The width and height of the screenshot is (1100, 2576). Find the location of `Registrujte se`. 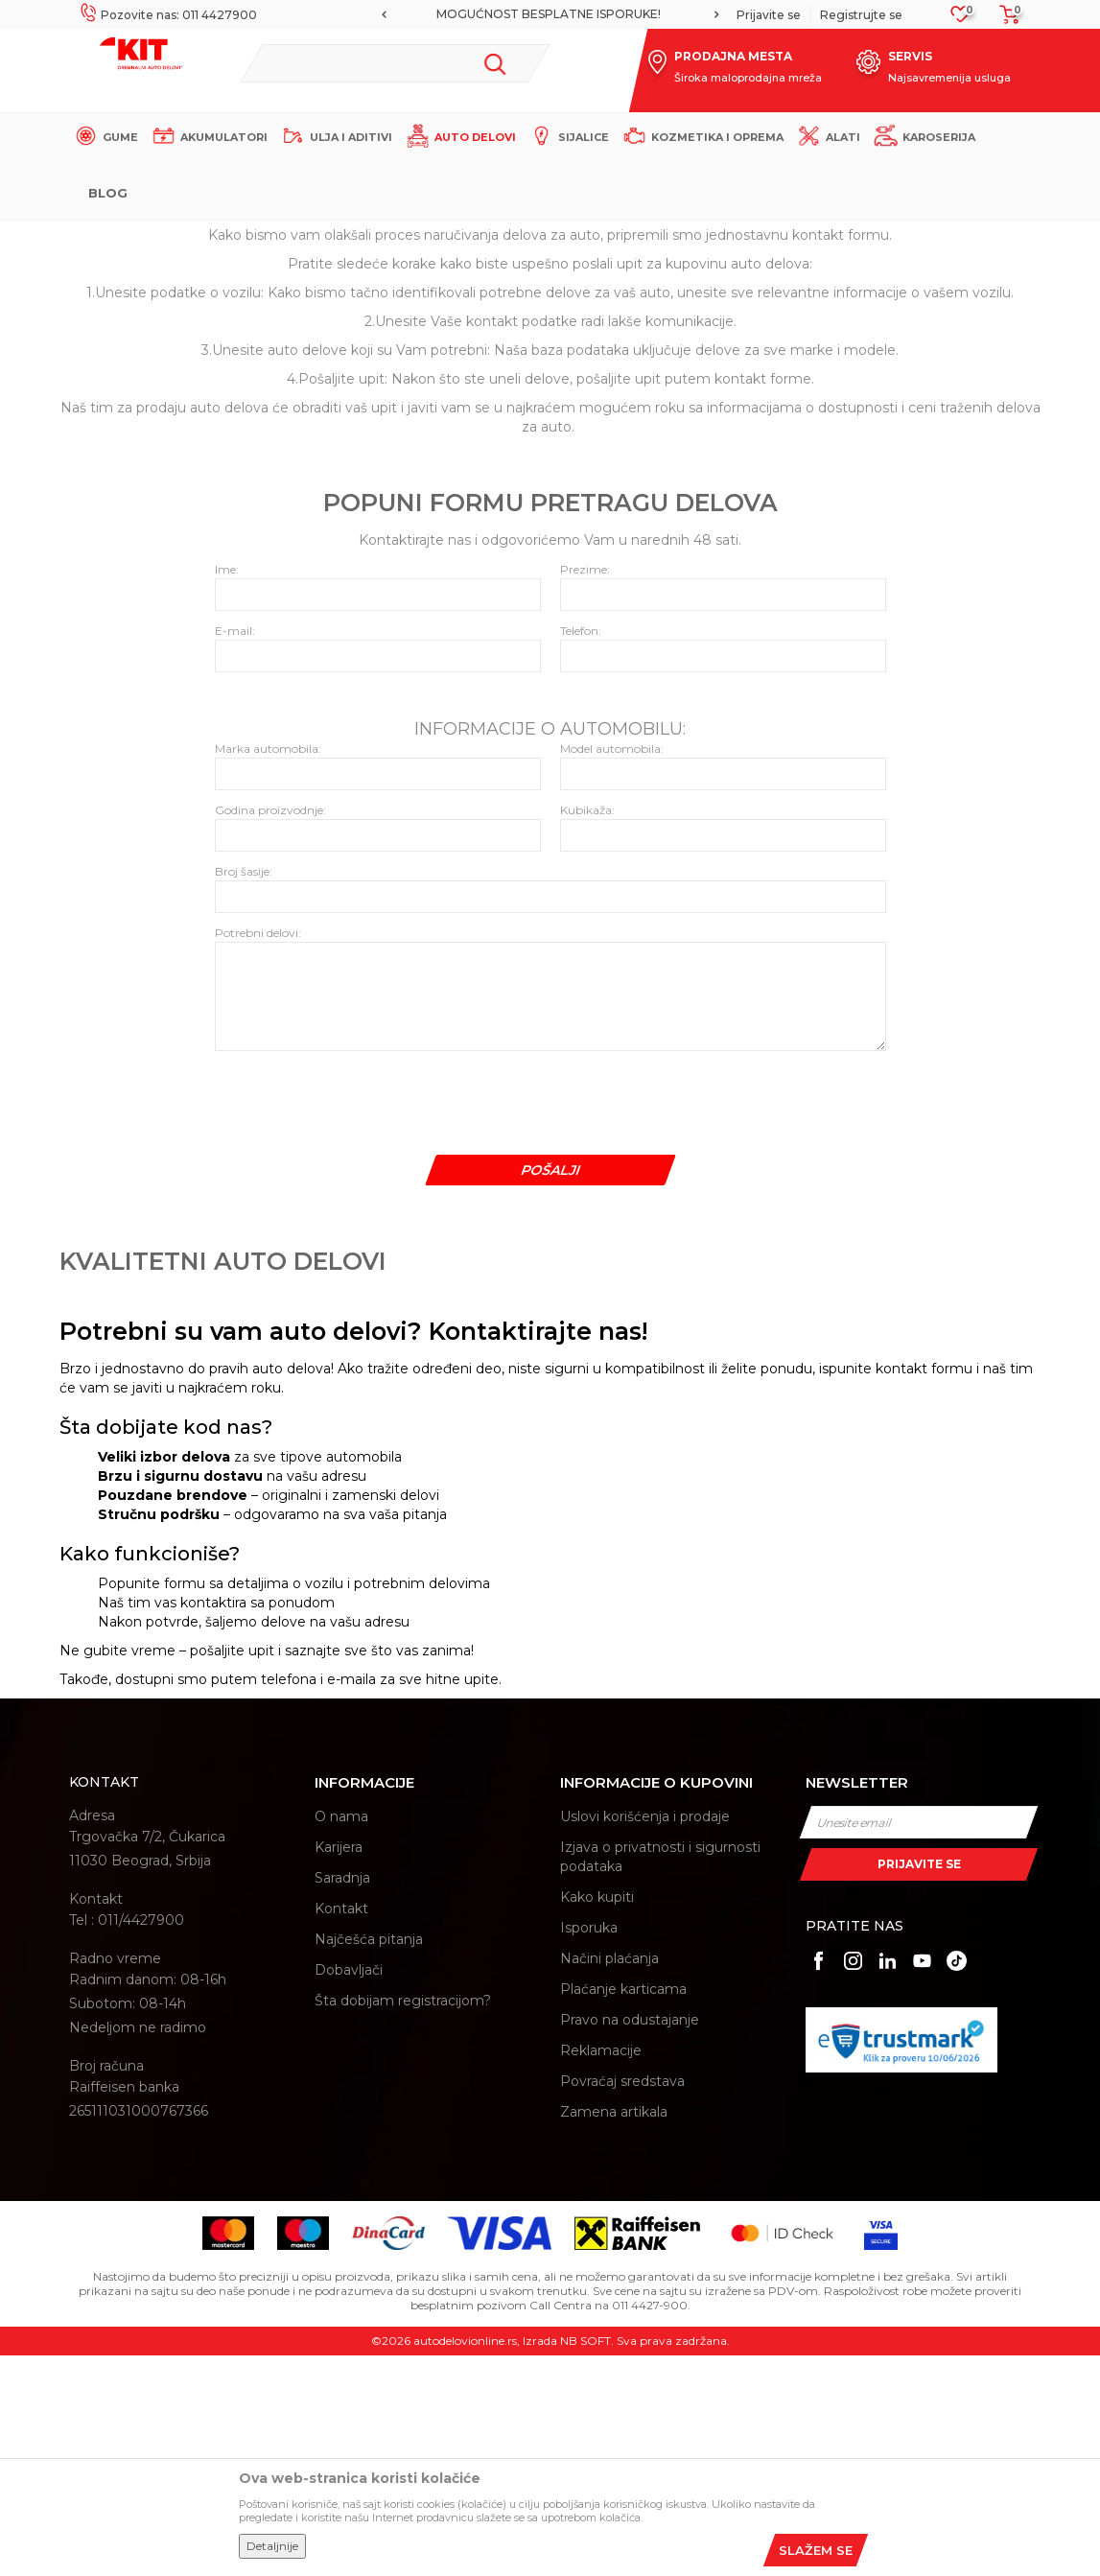

Registrujte se is located at coordinates (861, 15).